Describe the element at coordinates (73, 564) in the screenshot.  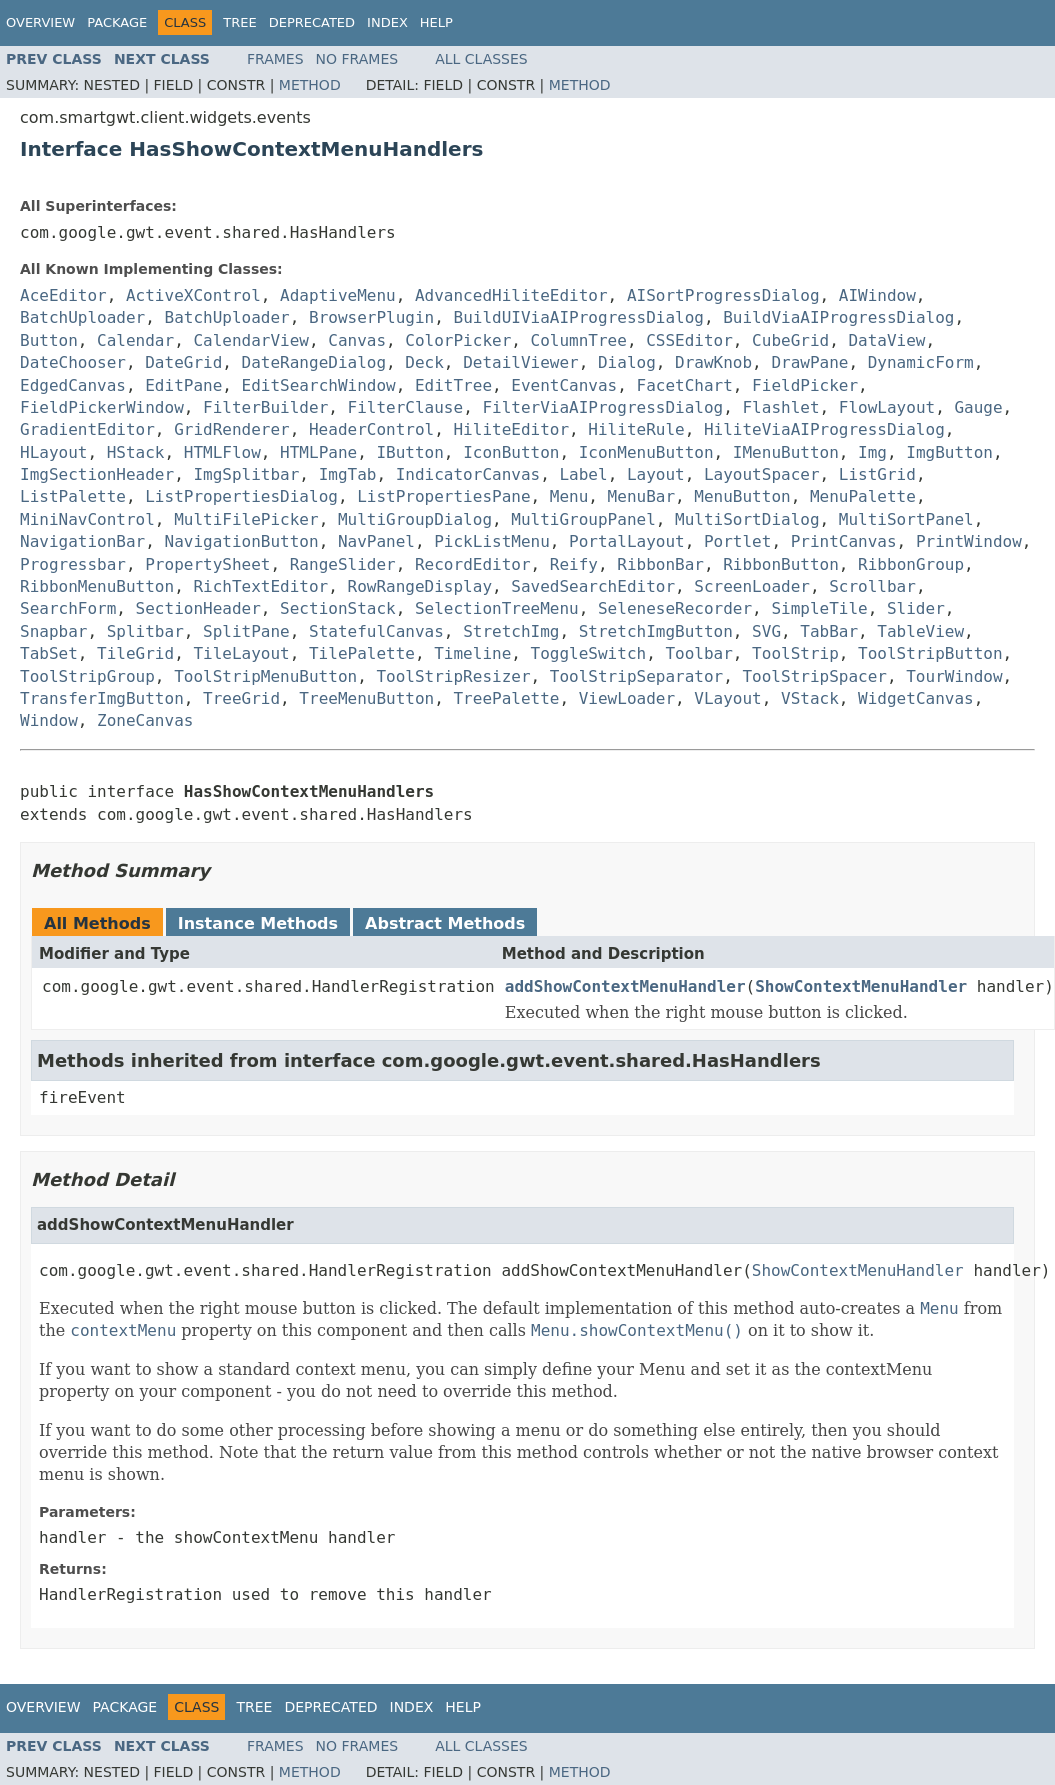
I see `Progressbar` at that location.